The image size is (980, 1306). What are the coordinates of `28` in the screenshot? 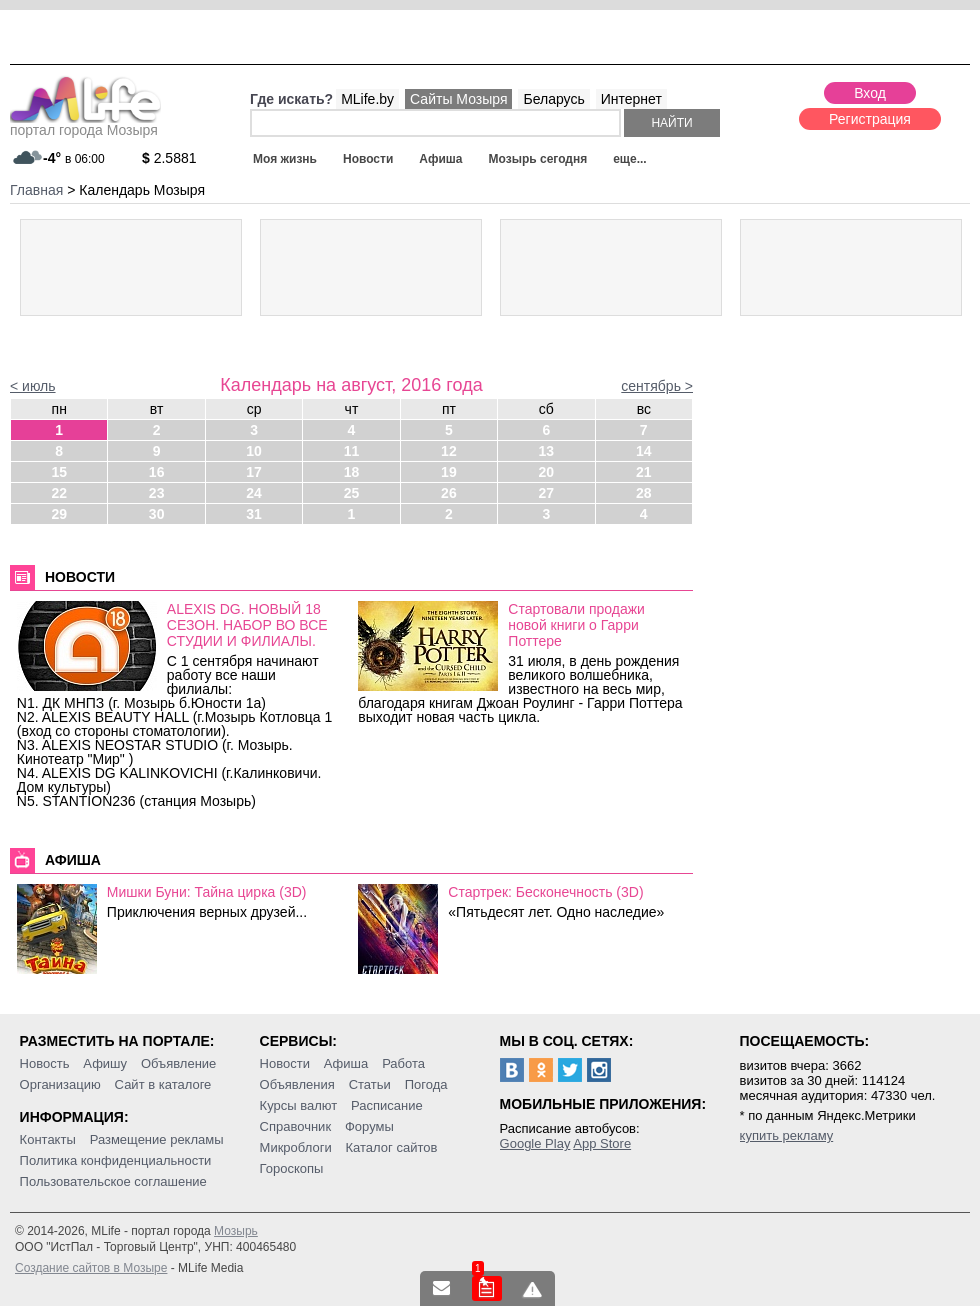 It's located at (644, 493).